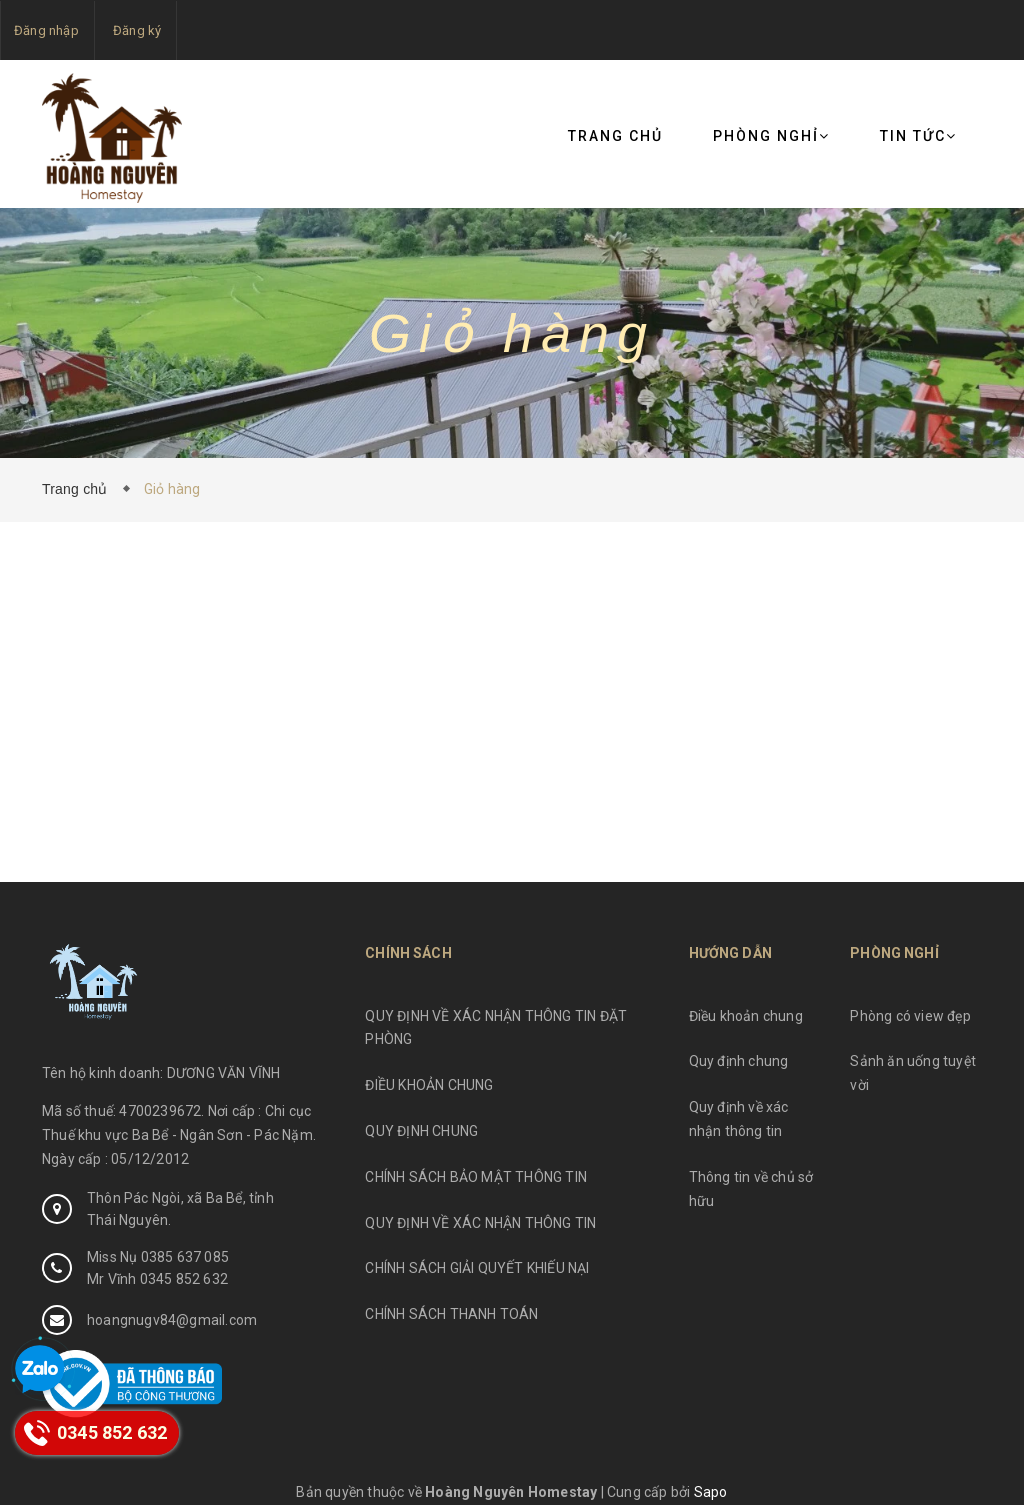 The image size is (1024, 1505). Describe the element at coordinates (421, 1131) in the screenshot. I see `QUY ĐỊNH CHUNG` at that location.